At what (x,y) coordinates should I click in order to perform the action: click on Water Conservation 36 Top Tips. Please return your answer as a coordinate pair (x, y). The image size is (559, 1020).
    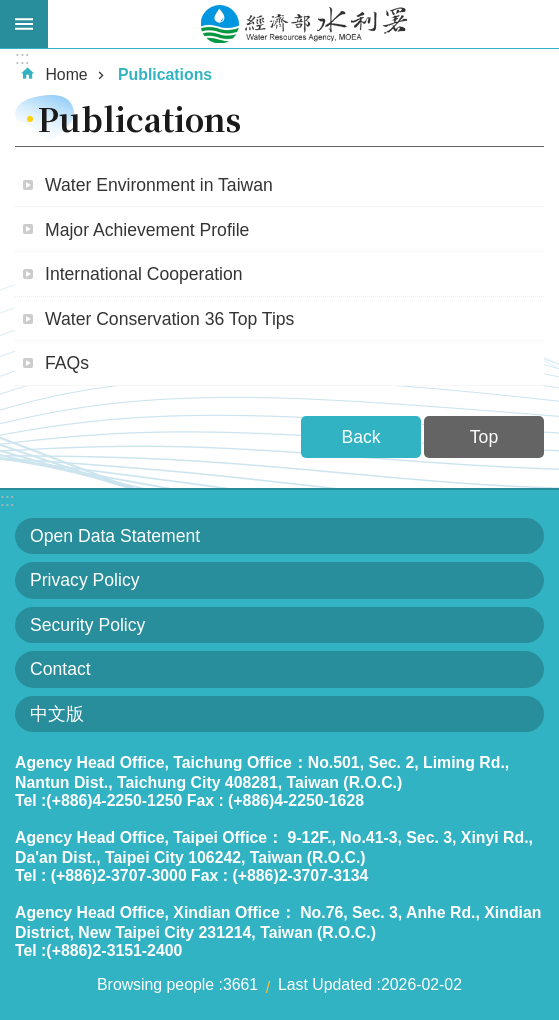
    Looking at the image, I should click on (169, 319).